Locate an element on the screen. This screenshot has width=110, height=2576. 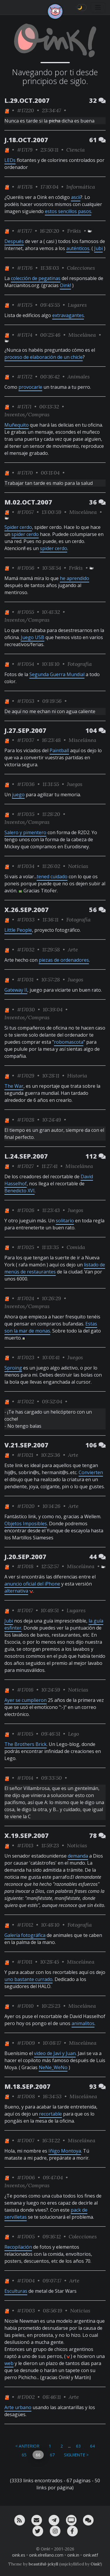
#17014 [permalink] is located at coordinates (25, 1777).